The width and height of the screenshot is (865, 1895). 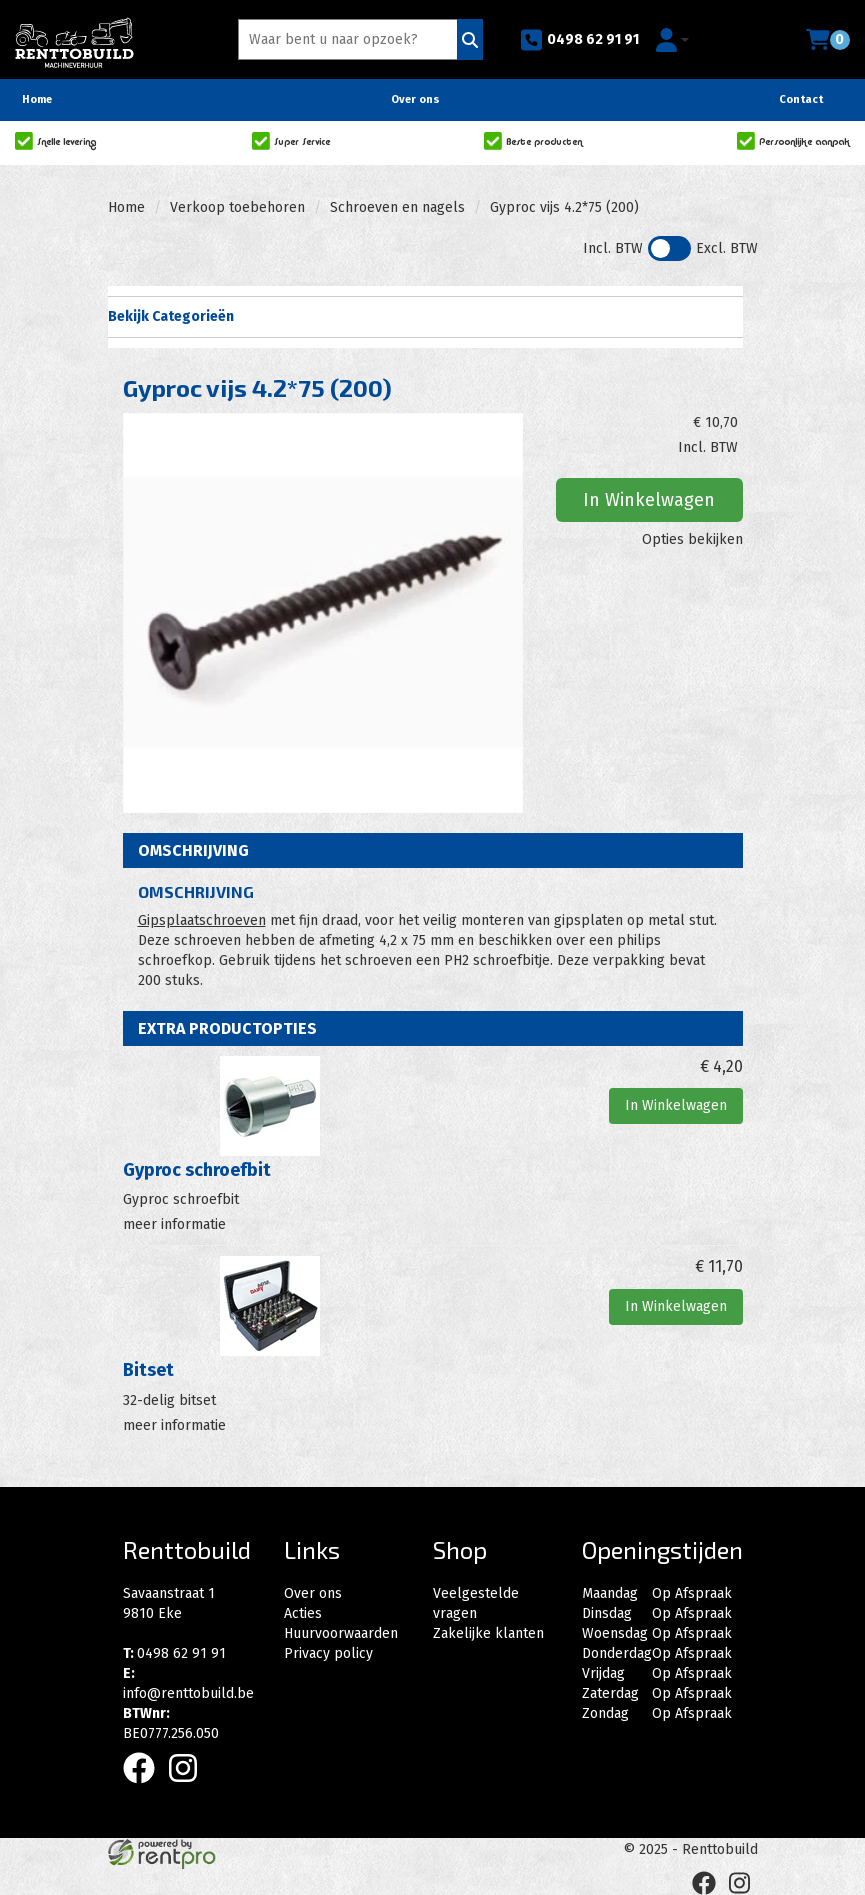 I want to click on [instagram], so click(x=189, y=1787).